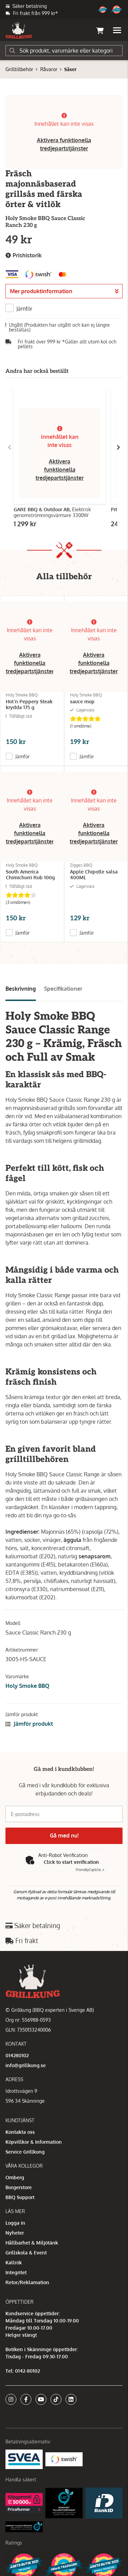 The image size is (128, 2576). Describe the element at coordinates (27, 1685) in the screenshot. I see `Holy Smoke BBQ` at that location.